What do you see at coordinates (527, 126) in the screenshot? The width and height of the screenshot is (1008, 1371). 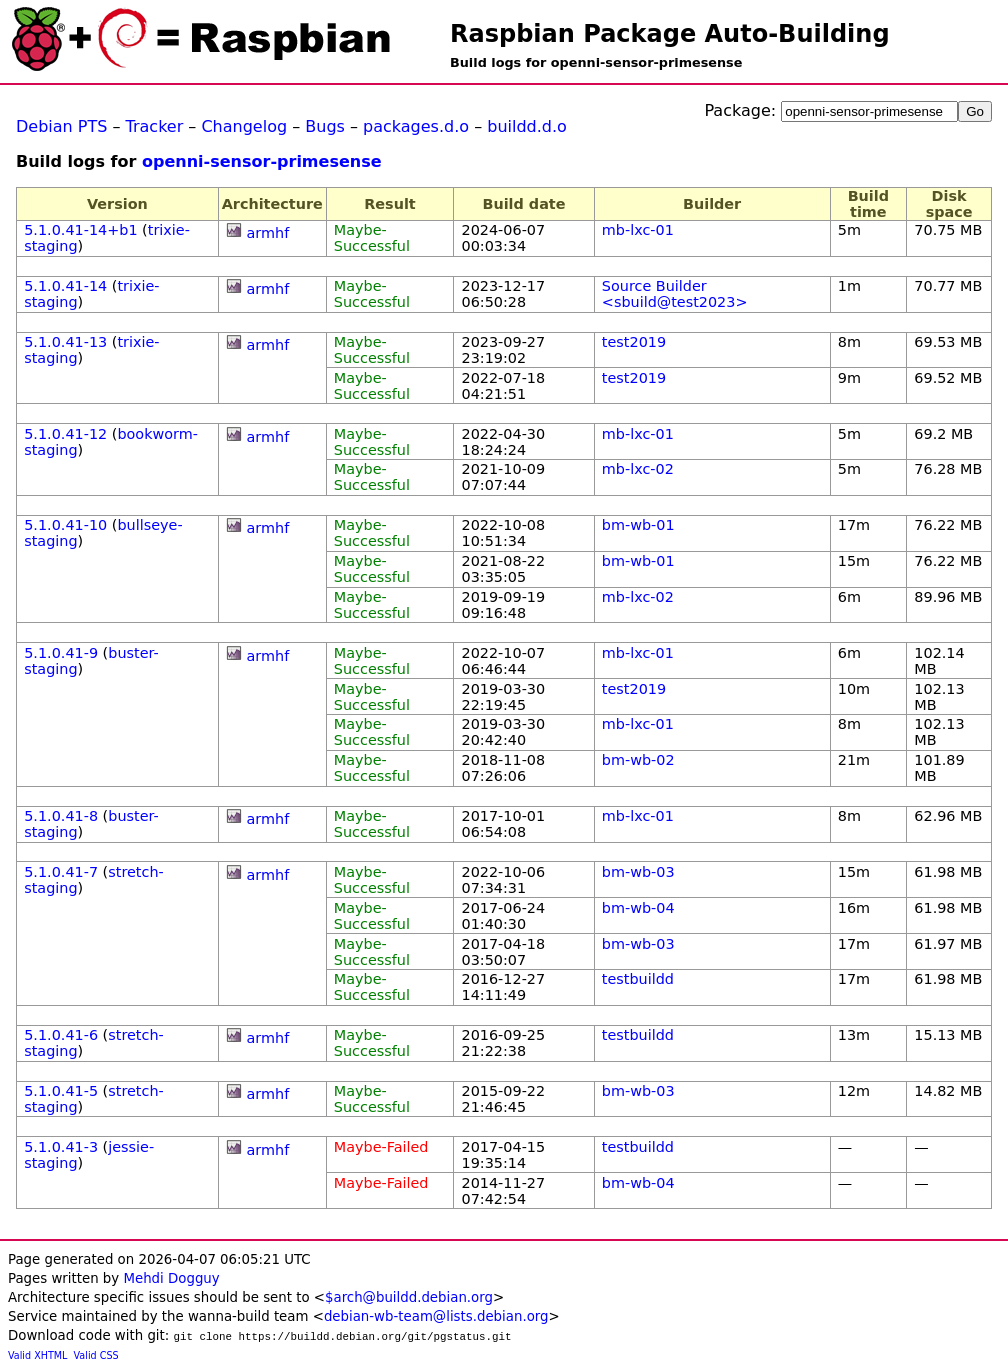 I see `buildd.d.o` at bounding box center [527, 126].